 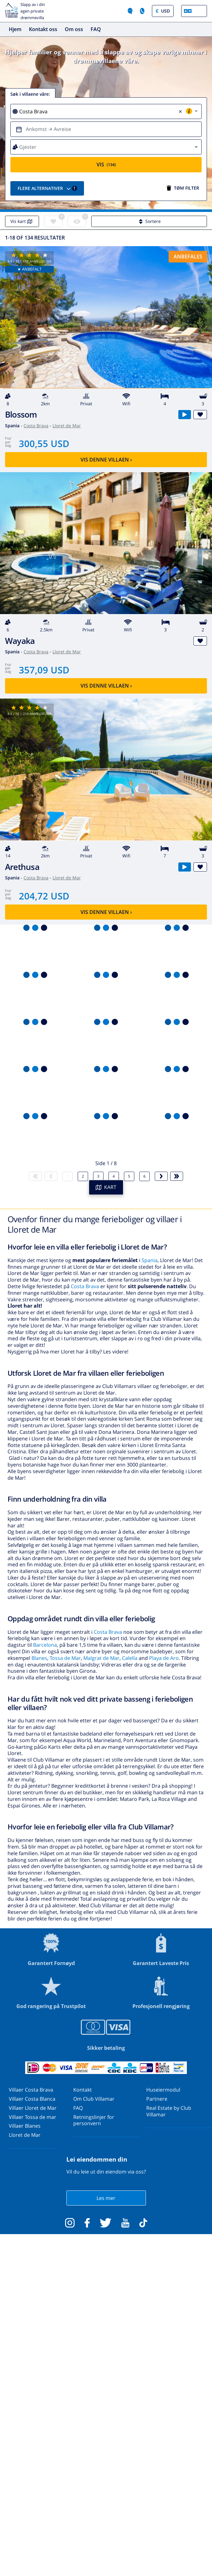 I want to click on Costa Brava, so click(x=36, y=426).